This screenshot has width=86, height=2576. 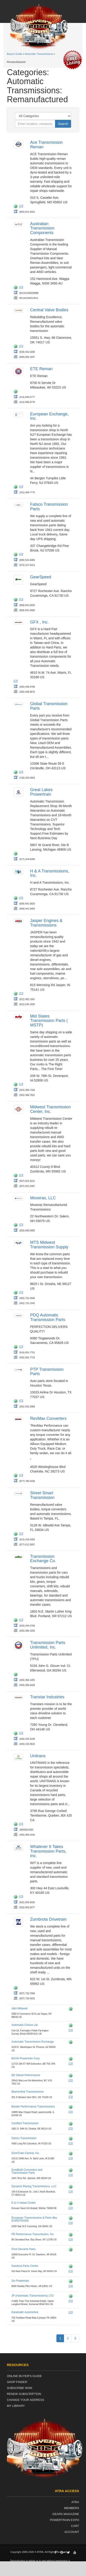 What do you see at coordinates (49, 1021) in the screenshot?
I see `Mid States Transmission Parts ( MSTP)` at bounding box center [49, 1021].